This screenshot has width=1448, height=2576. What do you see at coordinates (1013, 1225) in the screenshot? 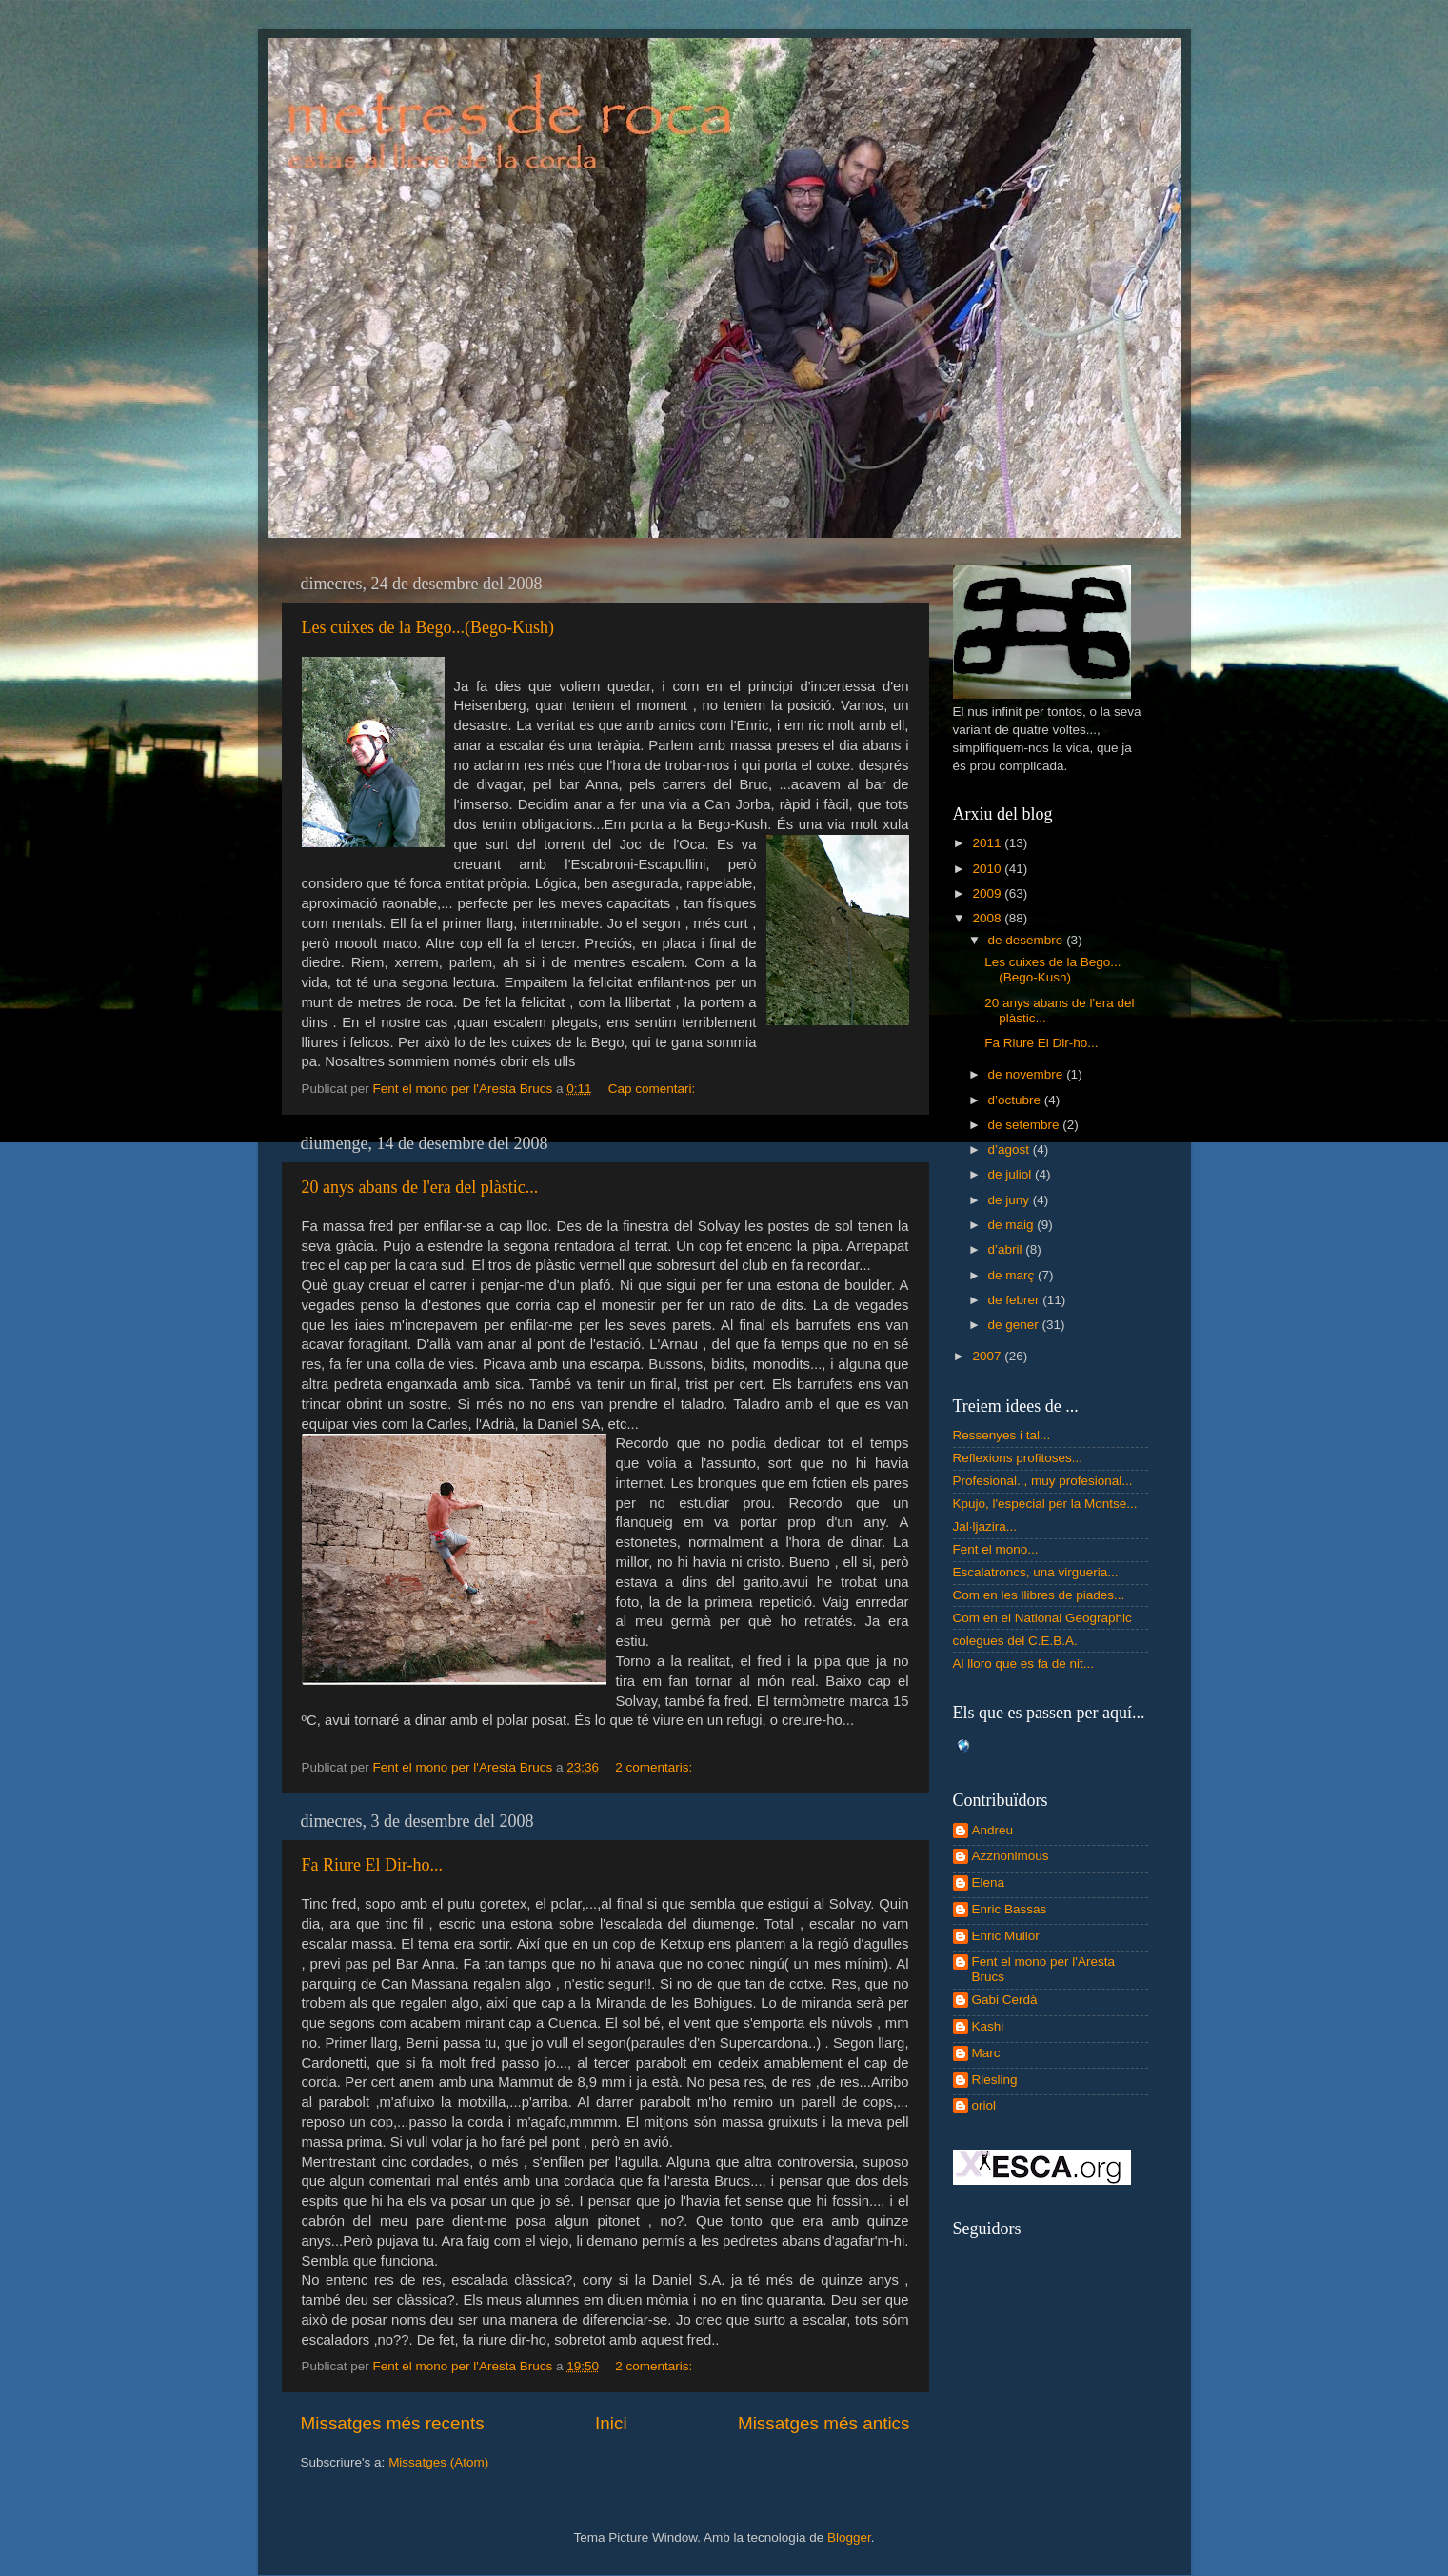
I see `de maig` at bounding box center [1013, 1225].